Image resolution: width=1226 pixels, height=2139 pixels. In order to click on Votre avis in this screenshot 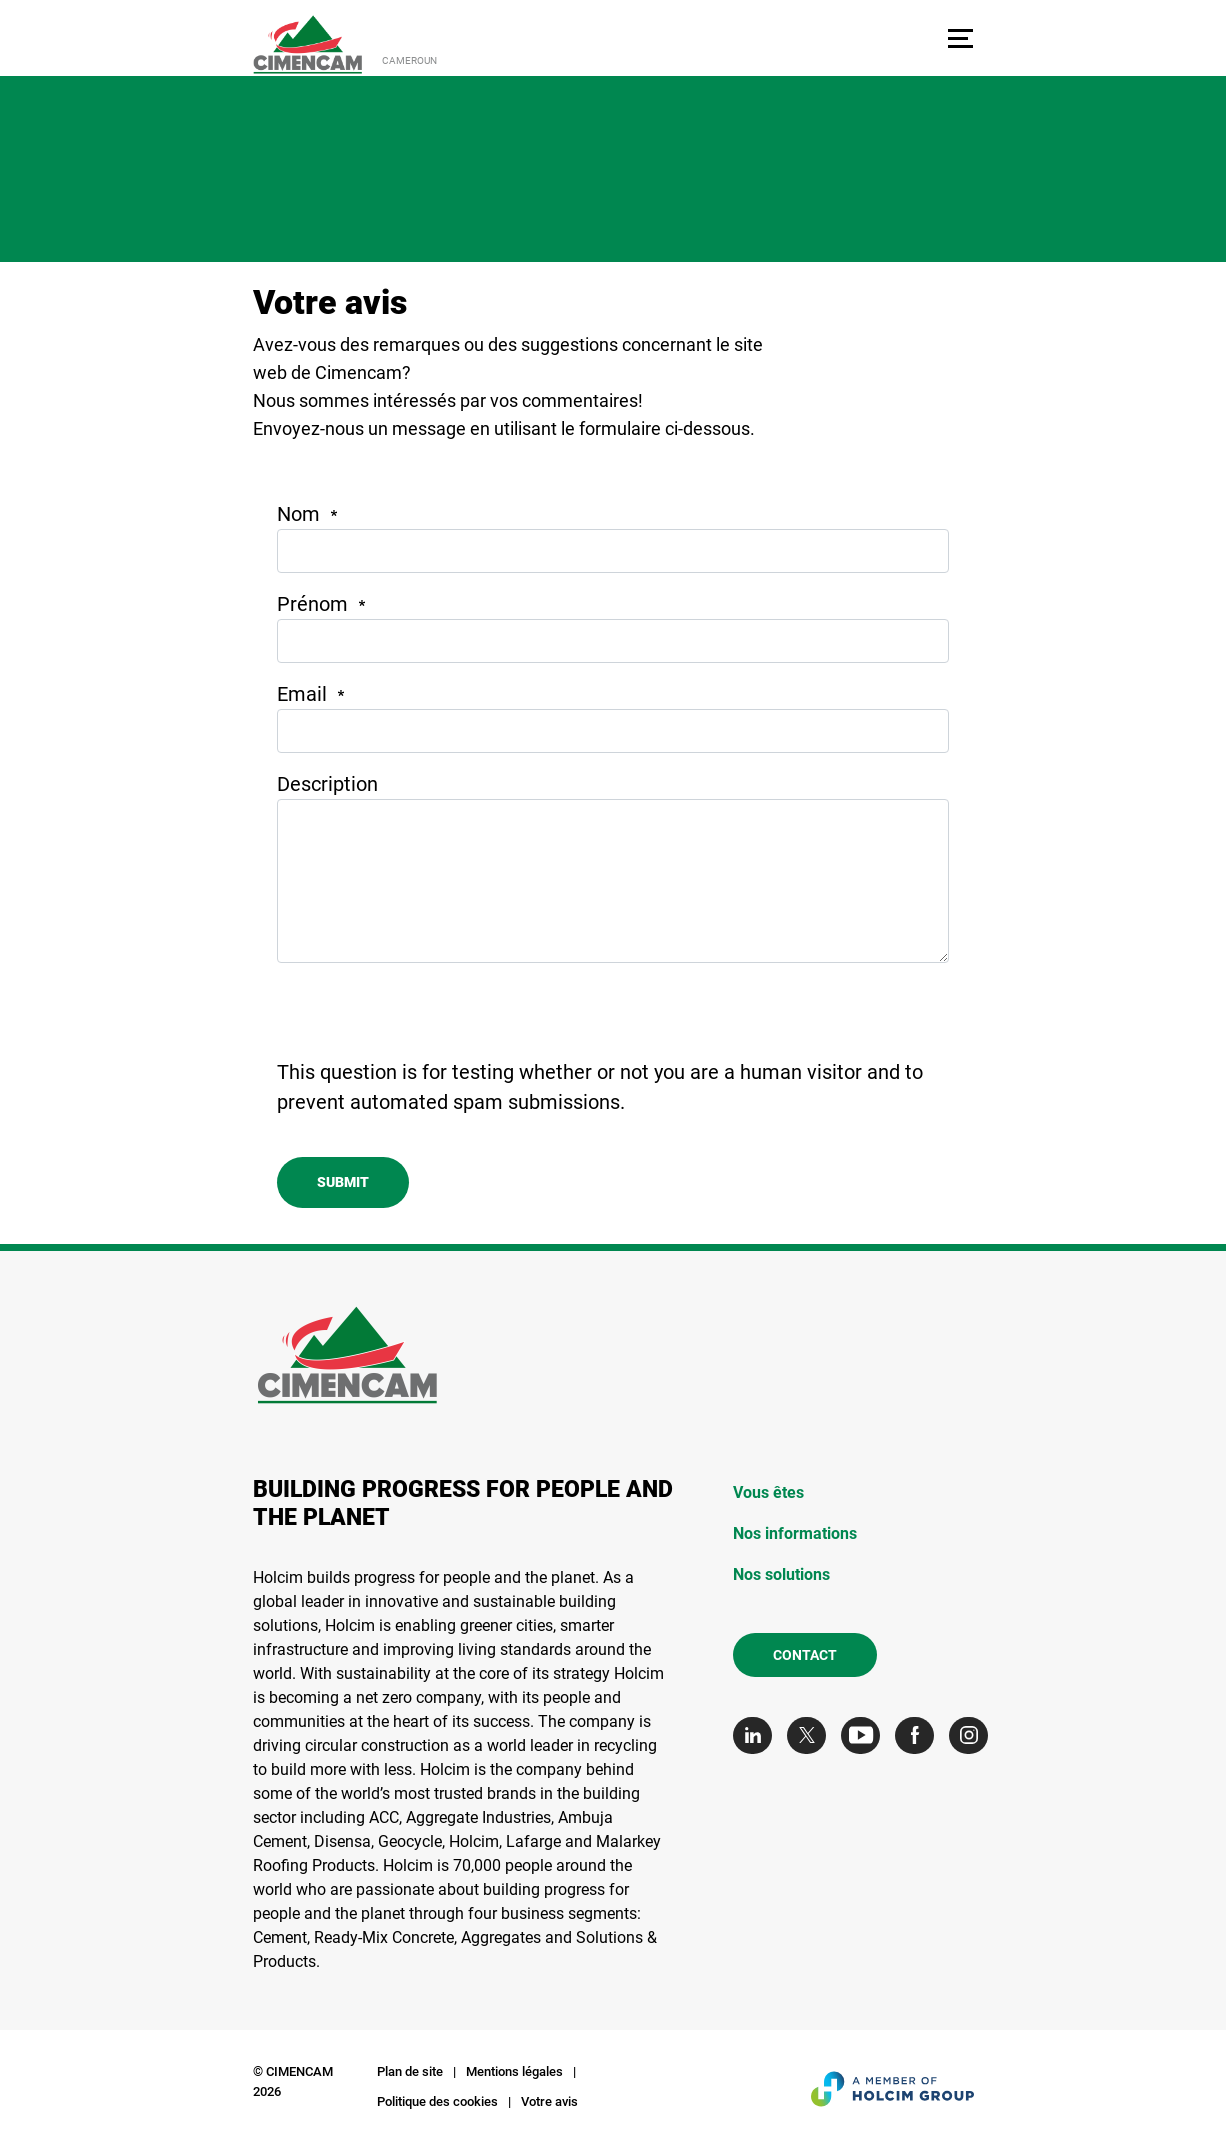, I will do `click(549, 2101)`.